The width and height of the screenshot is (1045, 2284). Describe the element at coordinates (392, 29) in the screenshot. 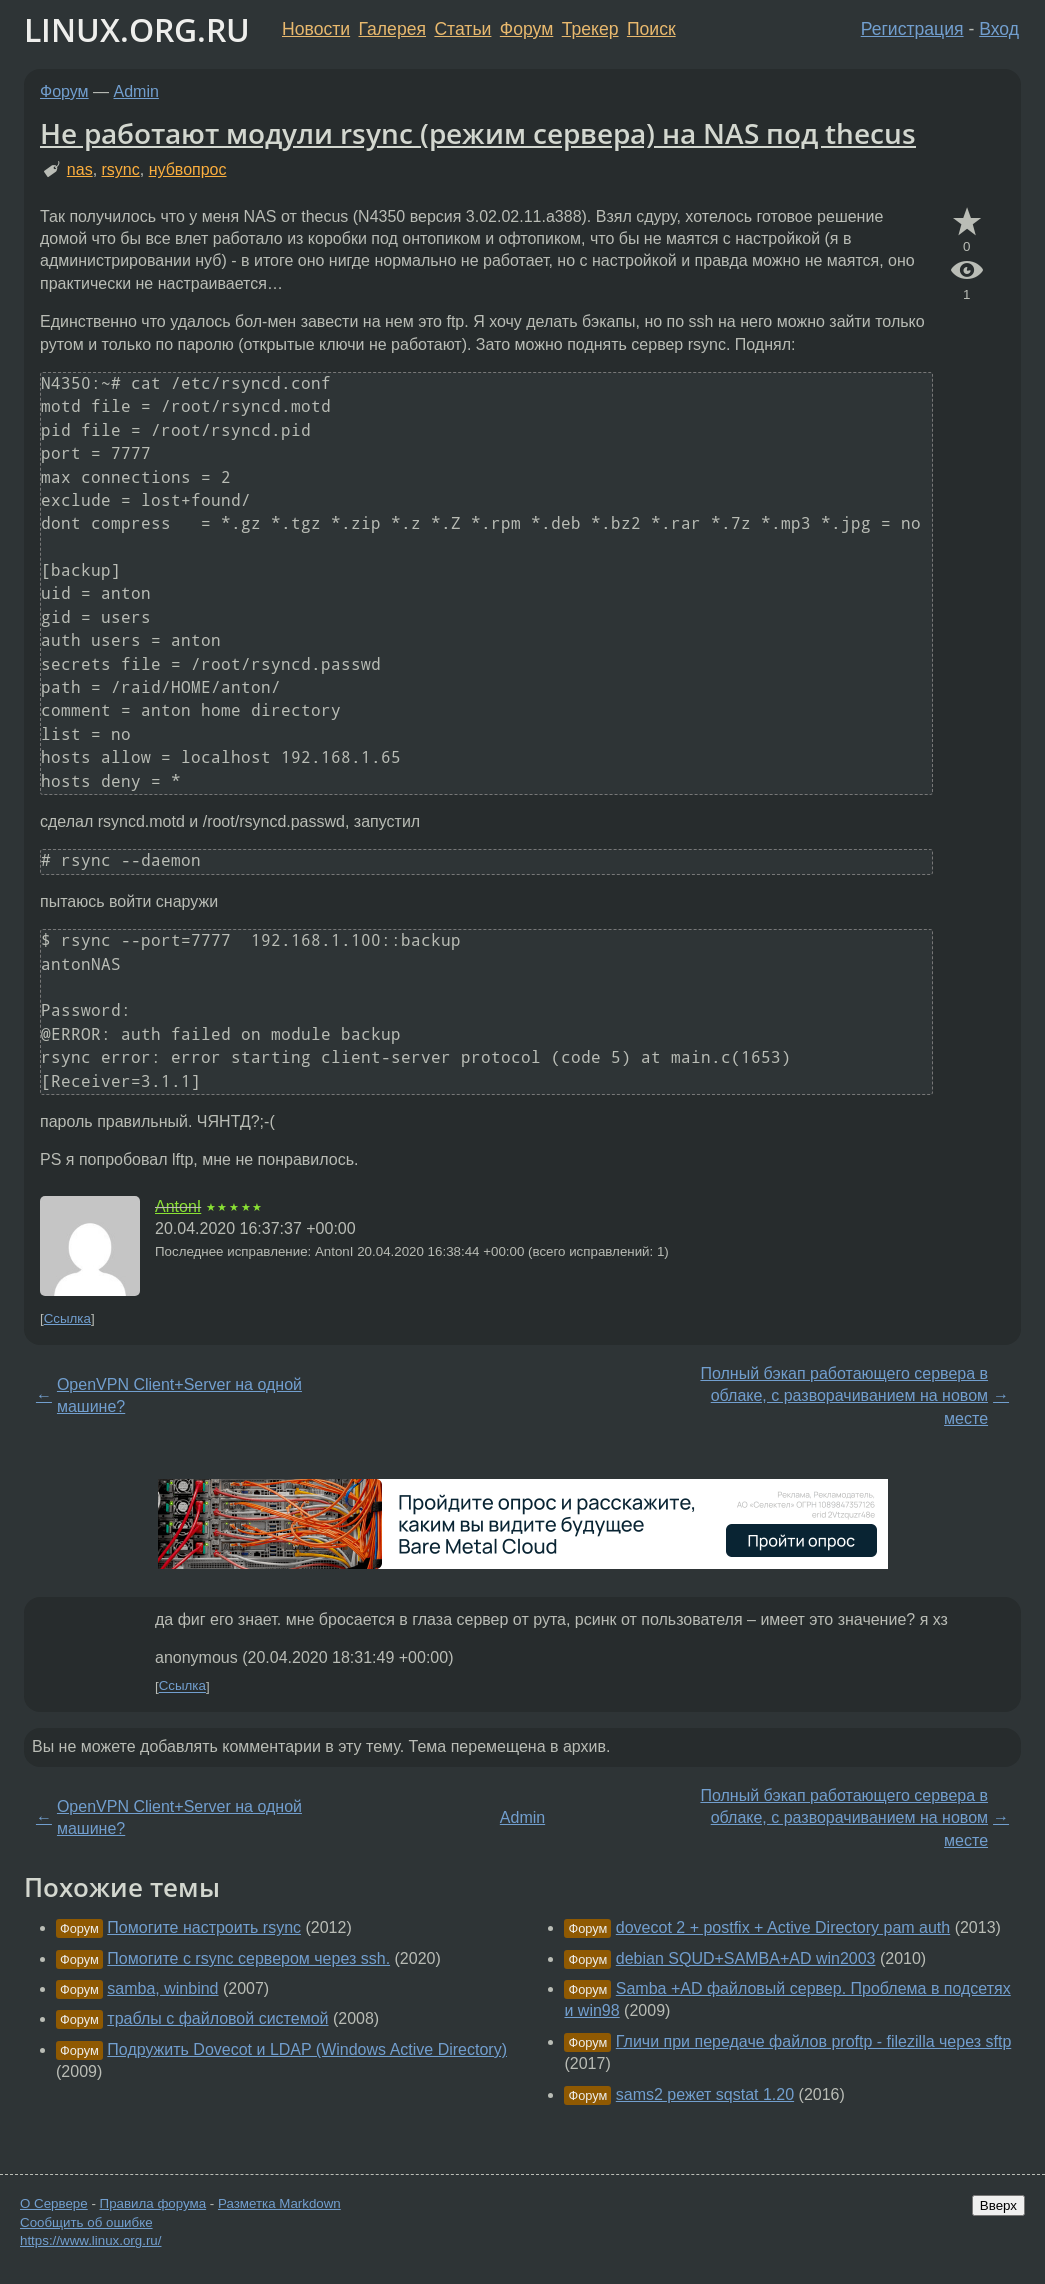

I see `Галерея` at that location.